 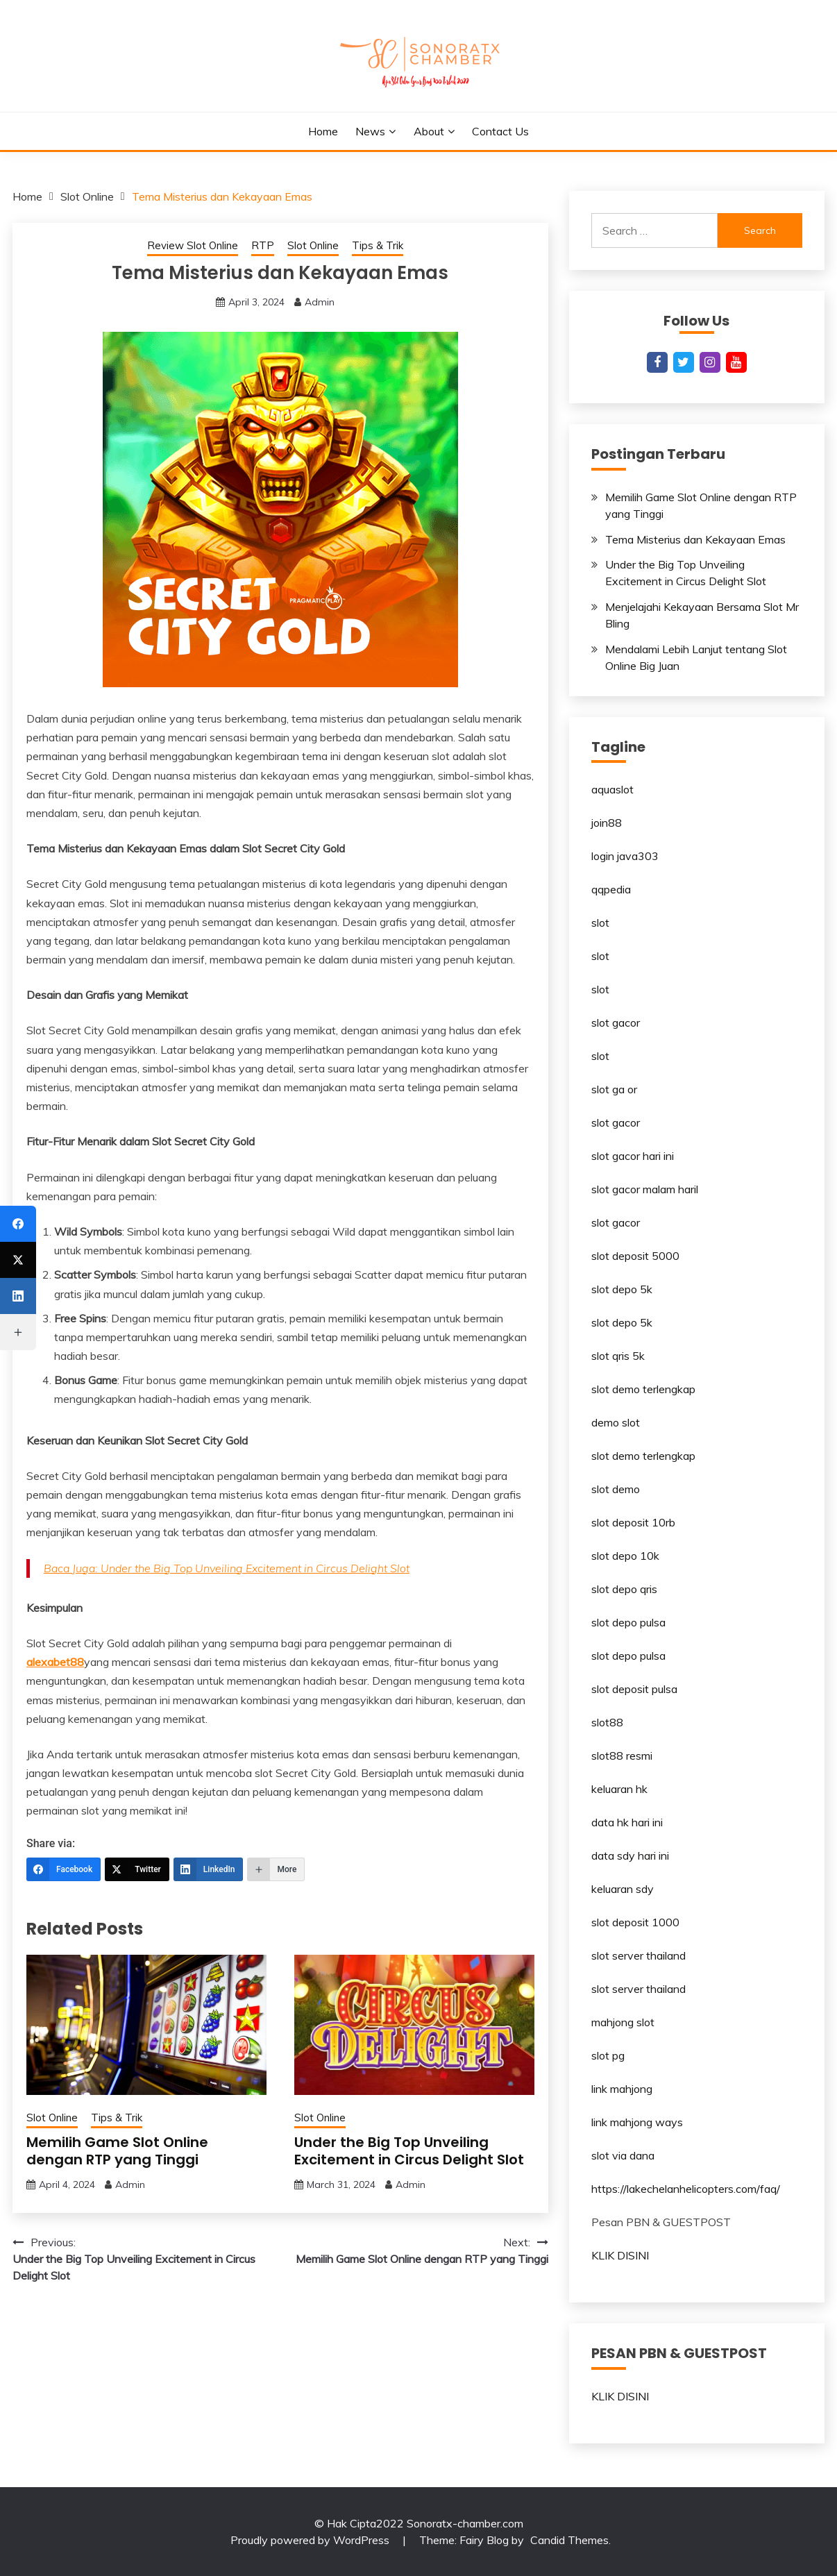 What do you see at coordinates (192, 245) in the screenshot?
I see `Review Slot Online` at bounding box center [192, 245].